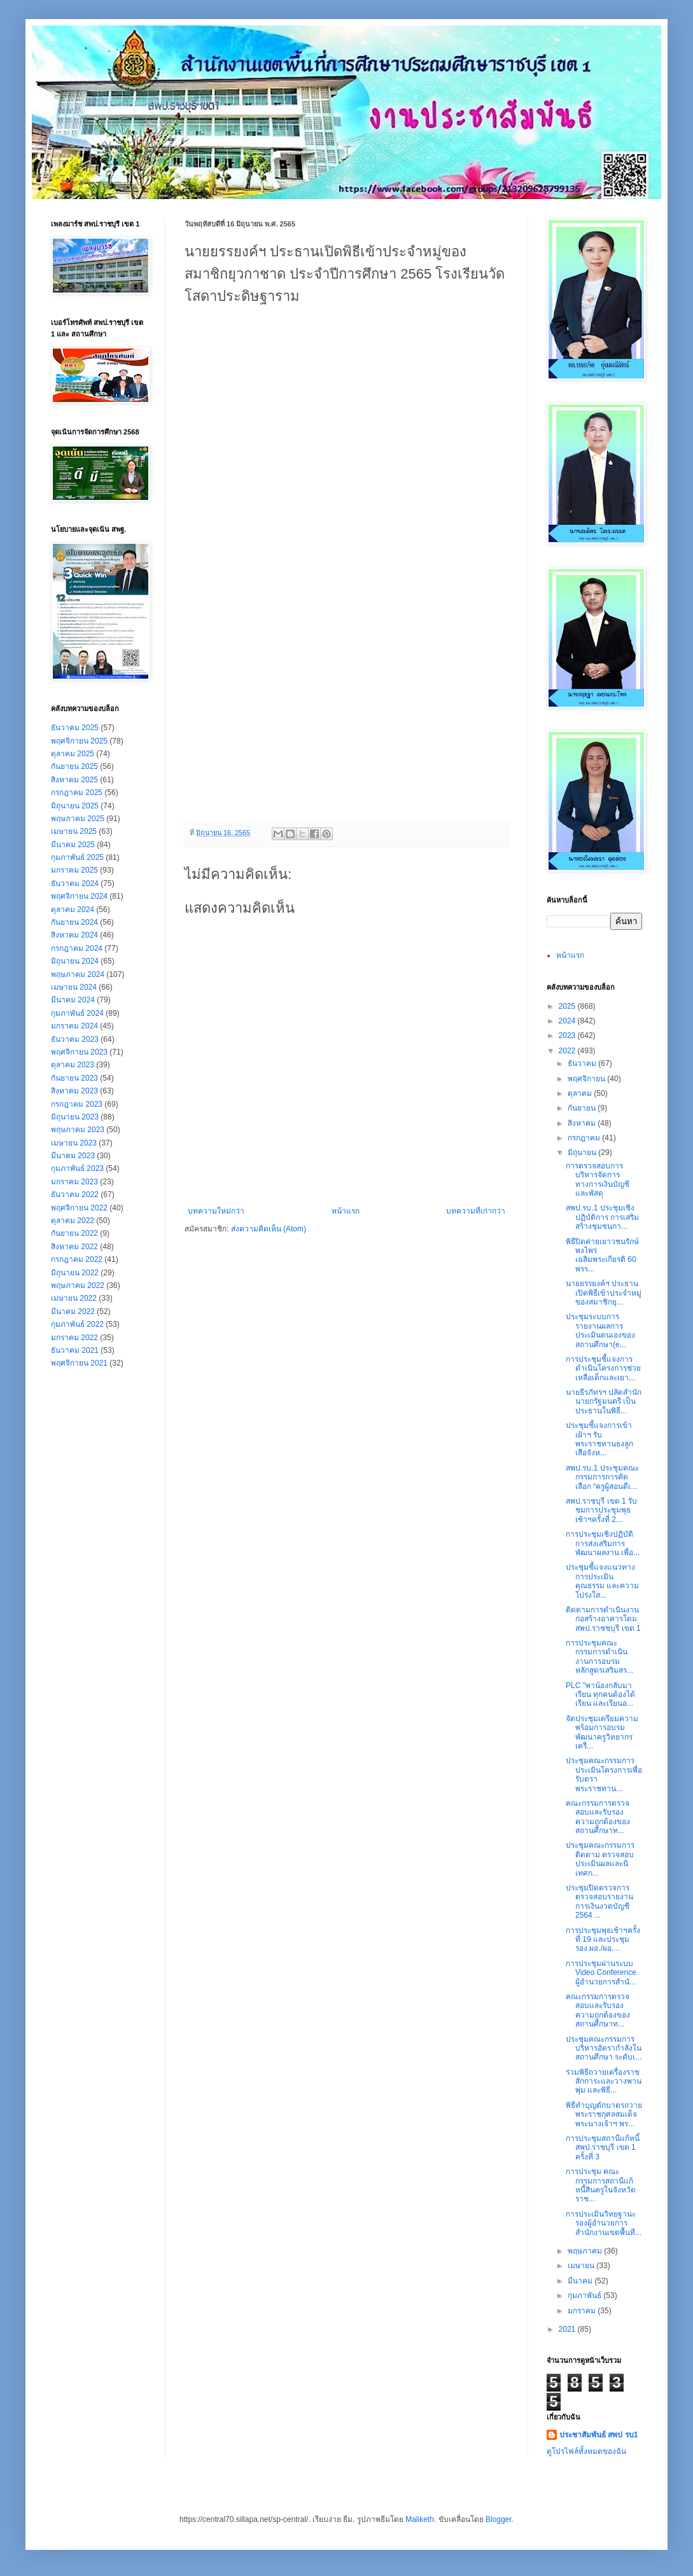 The height and width of the screenshot is (2576, 693). I want to click on พฤศจิกายน 2024, so click(79, 896).